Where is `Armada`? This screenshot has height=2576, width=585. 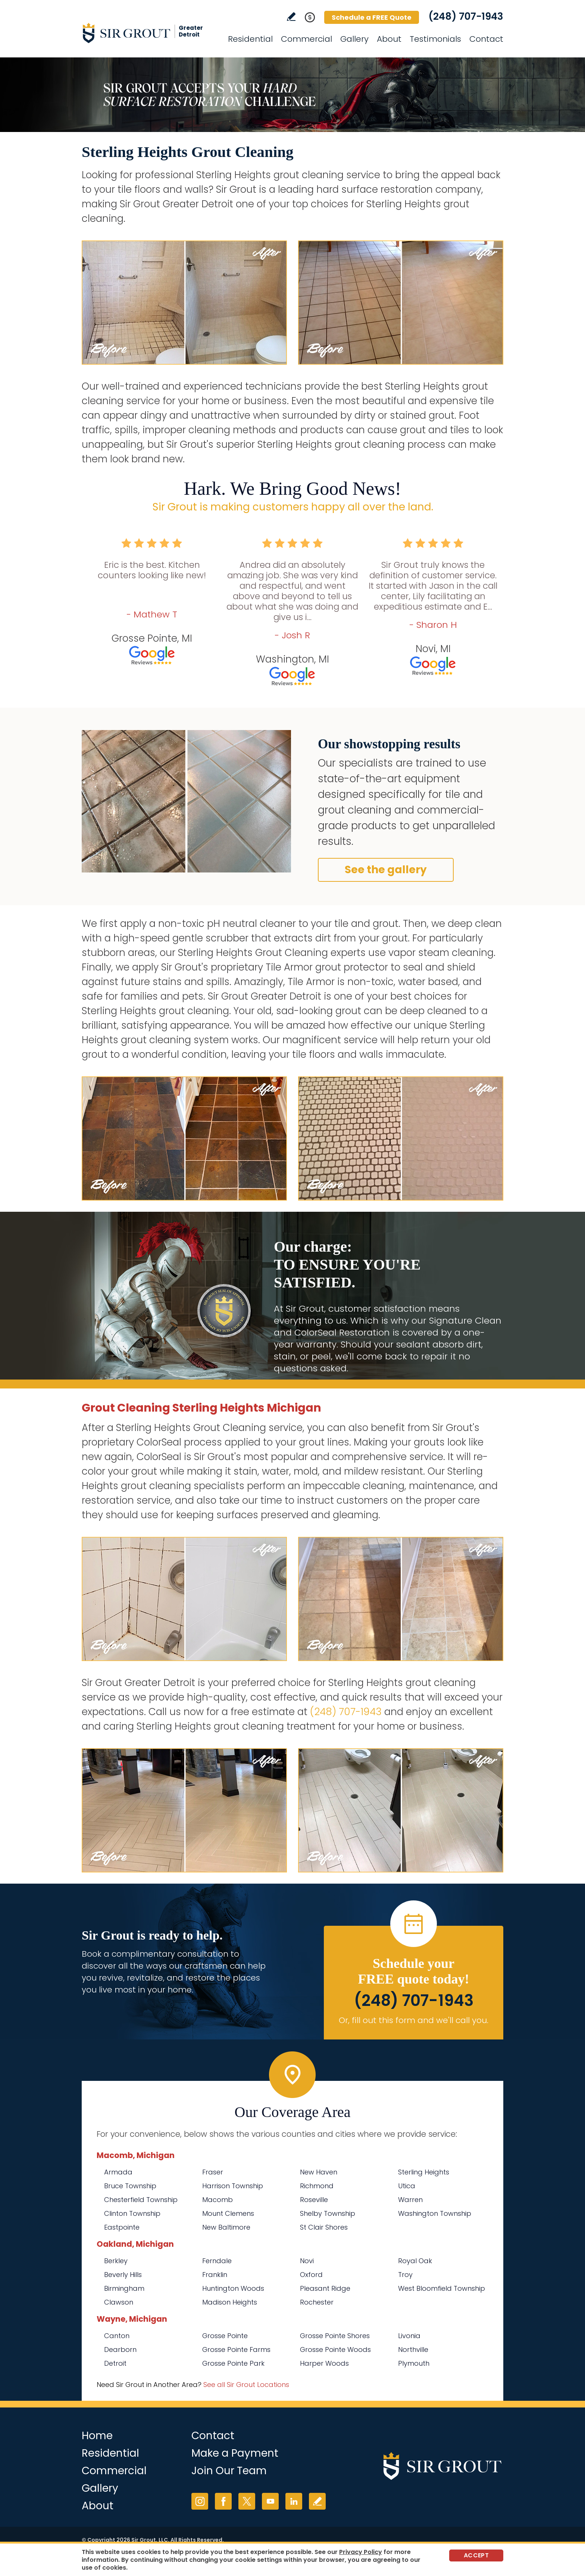 Armada is located at coordinates (118, 2172).